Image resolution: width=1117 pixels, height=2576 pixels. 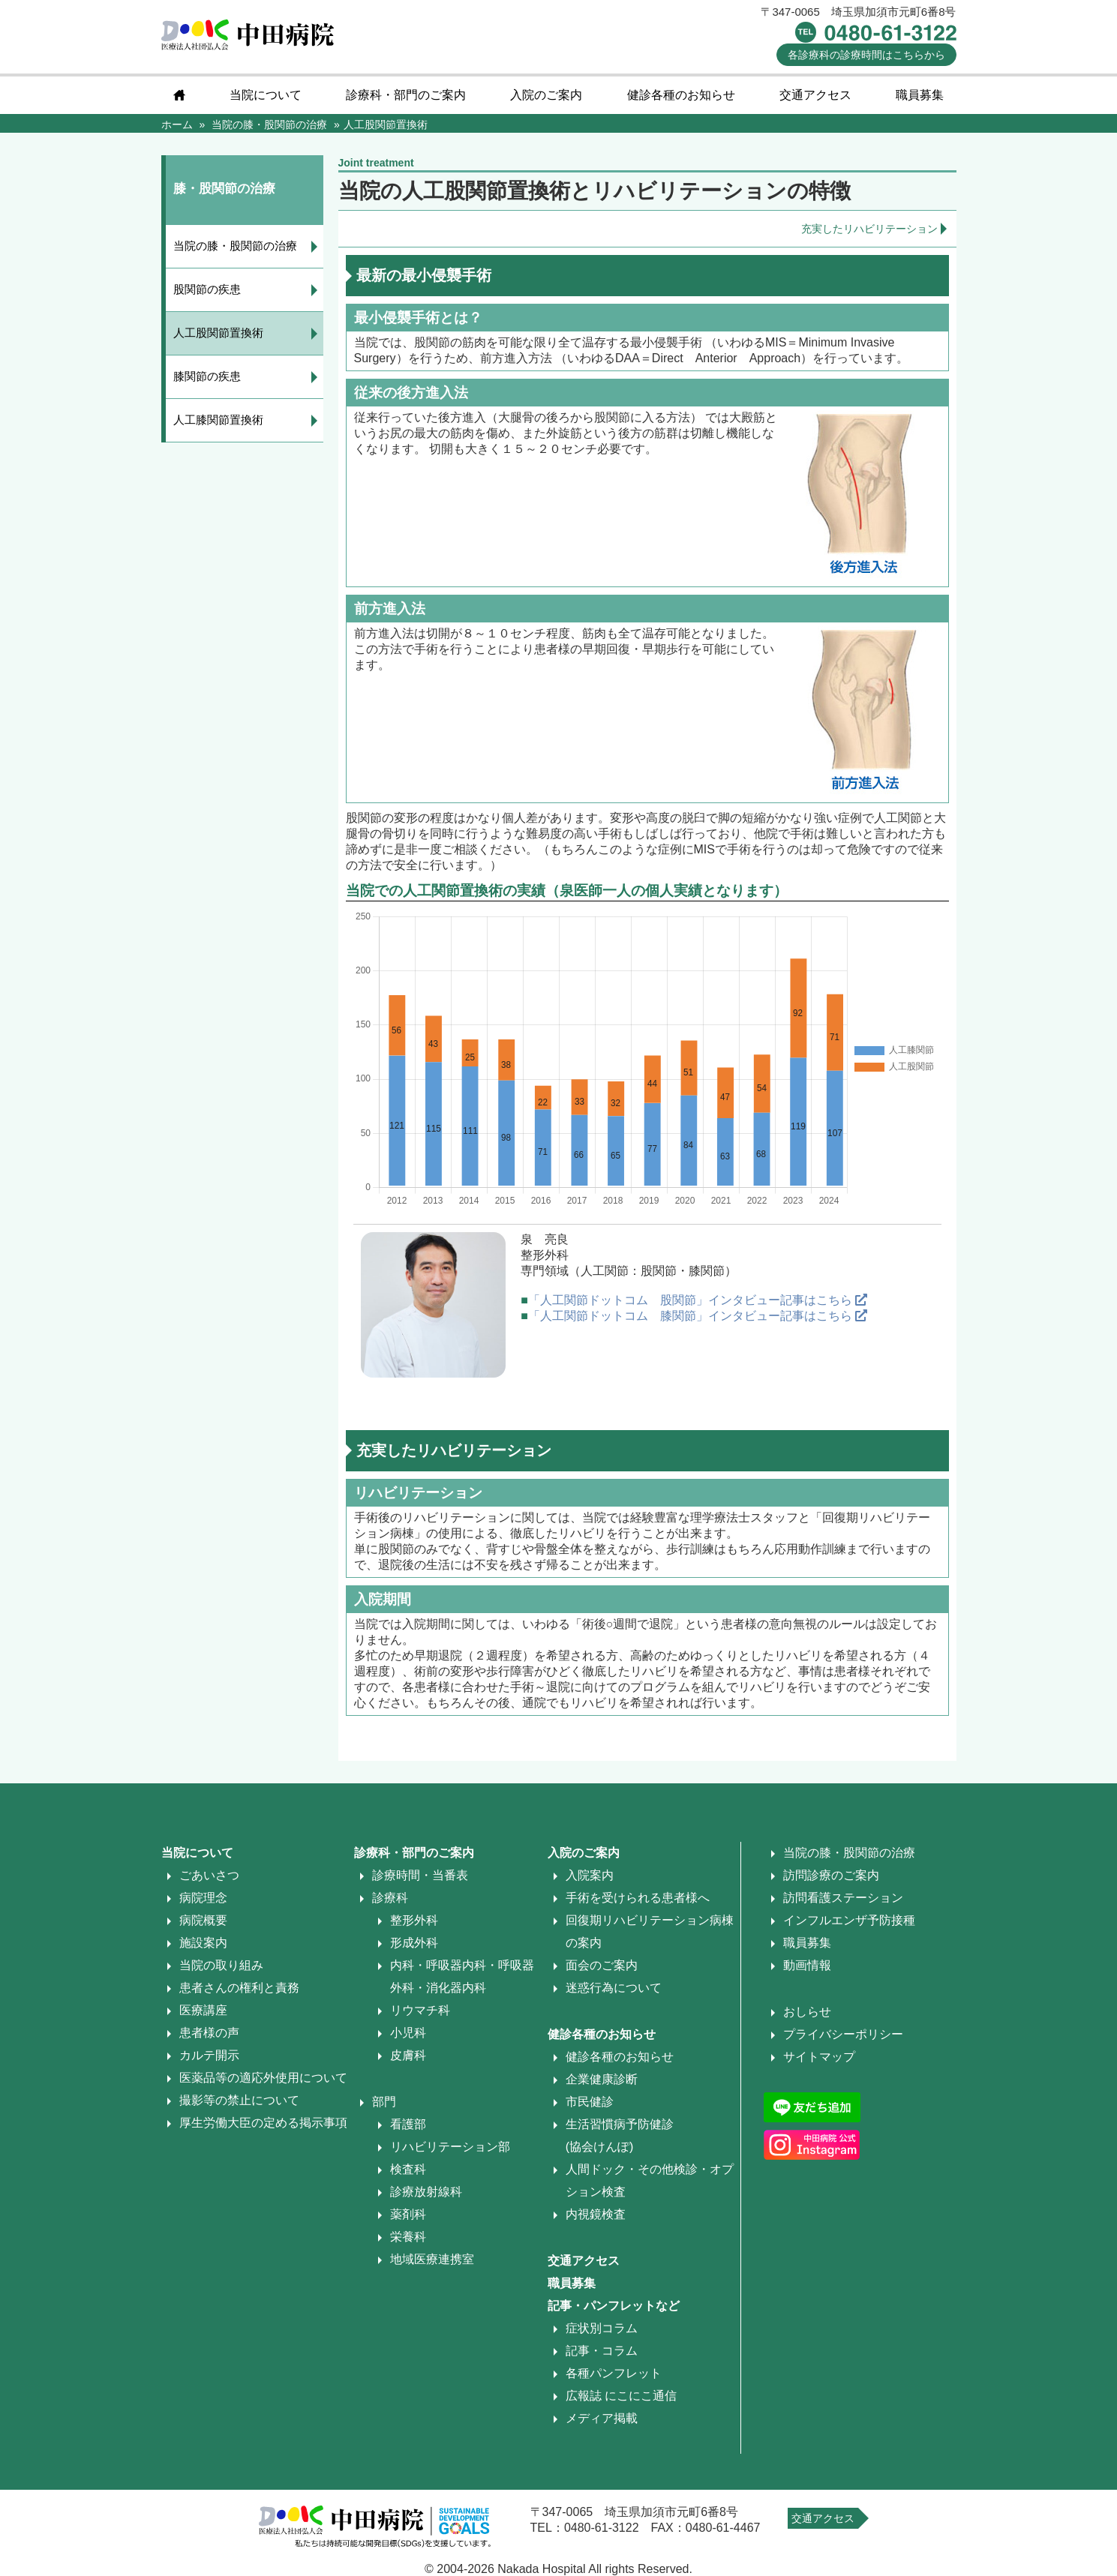 What do you see at coordinates (920, 94) in the screenshot?
I see `職員募集` at bounding box center [920, 94].